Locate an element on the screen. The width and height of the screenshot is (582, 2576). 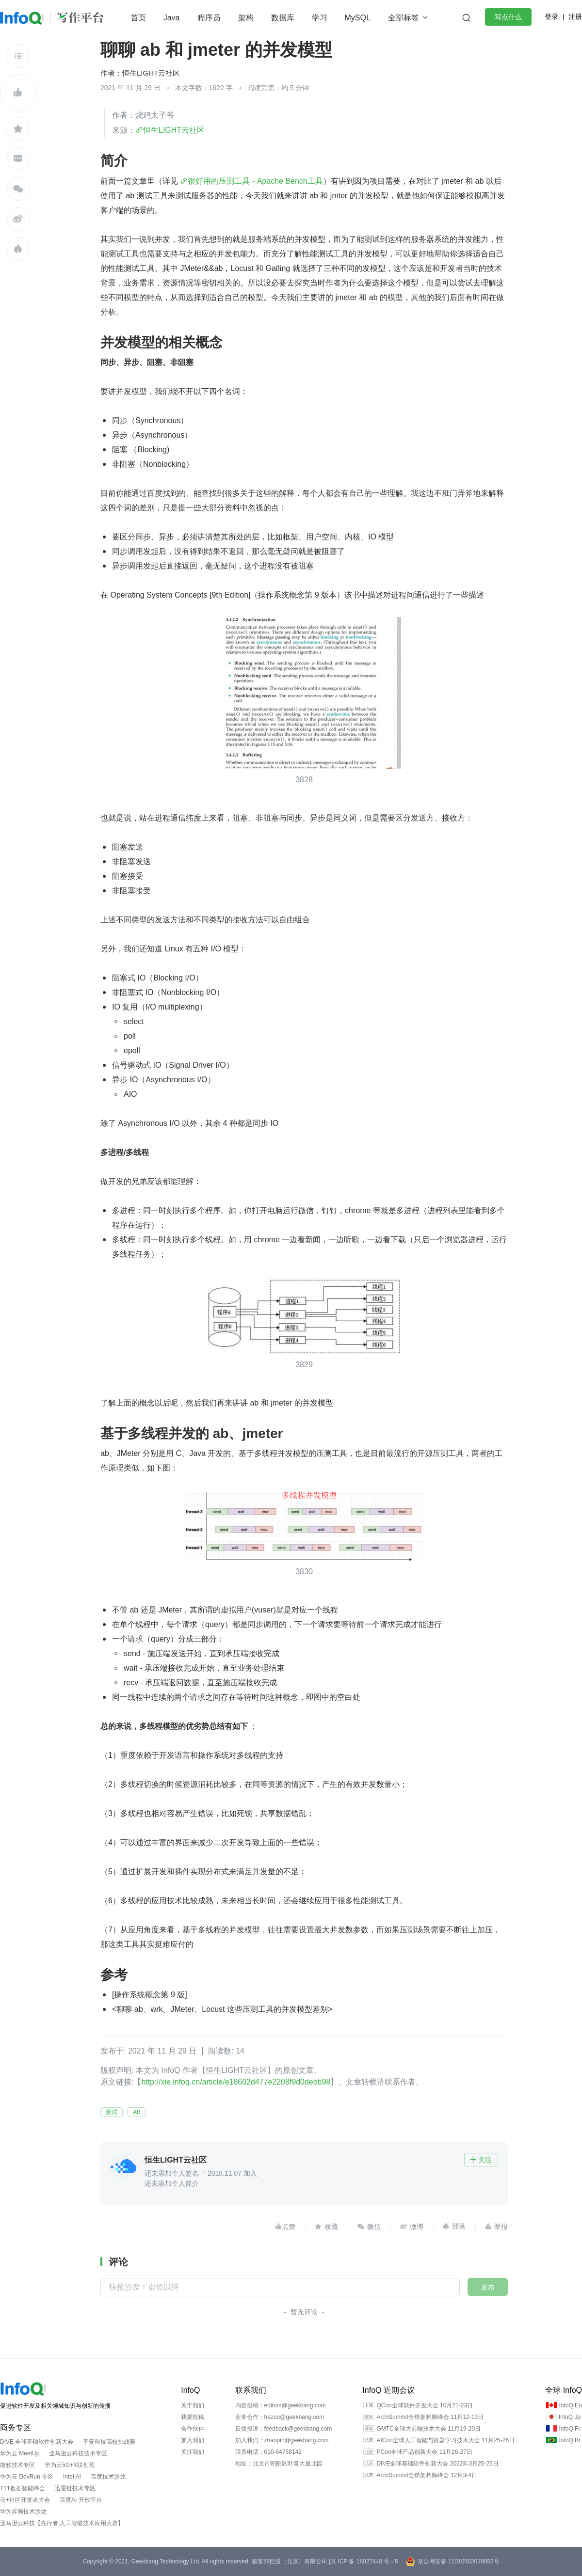
关于我们 is located at coordinates (192, 2405).